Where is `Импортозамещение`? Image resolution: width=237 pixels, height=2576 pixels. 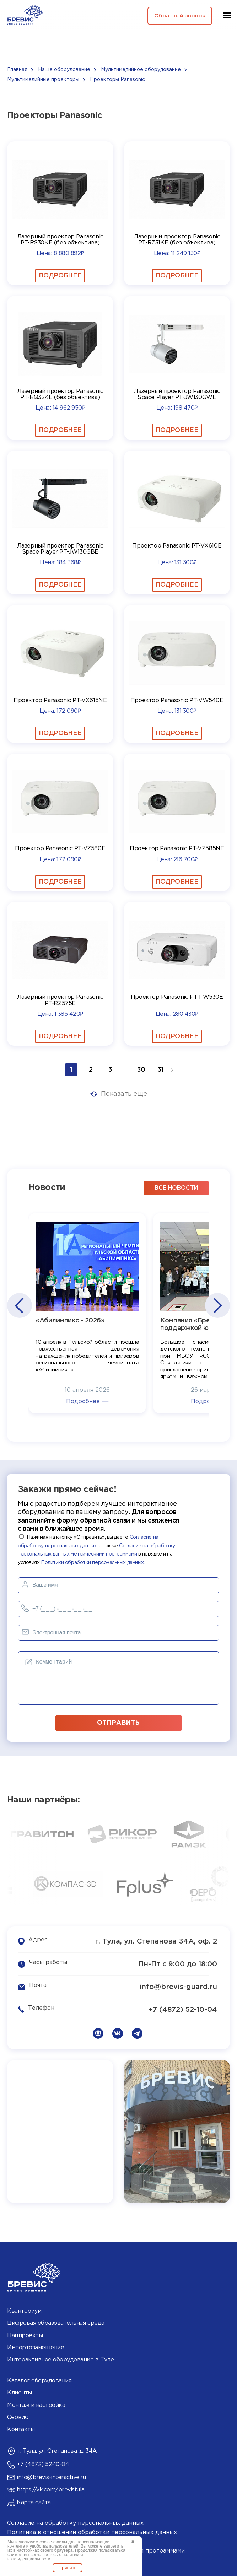
Импортозамещение is located at coordinates (35, 2346).